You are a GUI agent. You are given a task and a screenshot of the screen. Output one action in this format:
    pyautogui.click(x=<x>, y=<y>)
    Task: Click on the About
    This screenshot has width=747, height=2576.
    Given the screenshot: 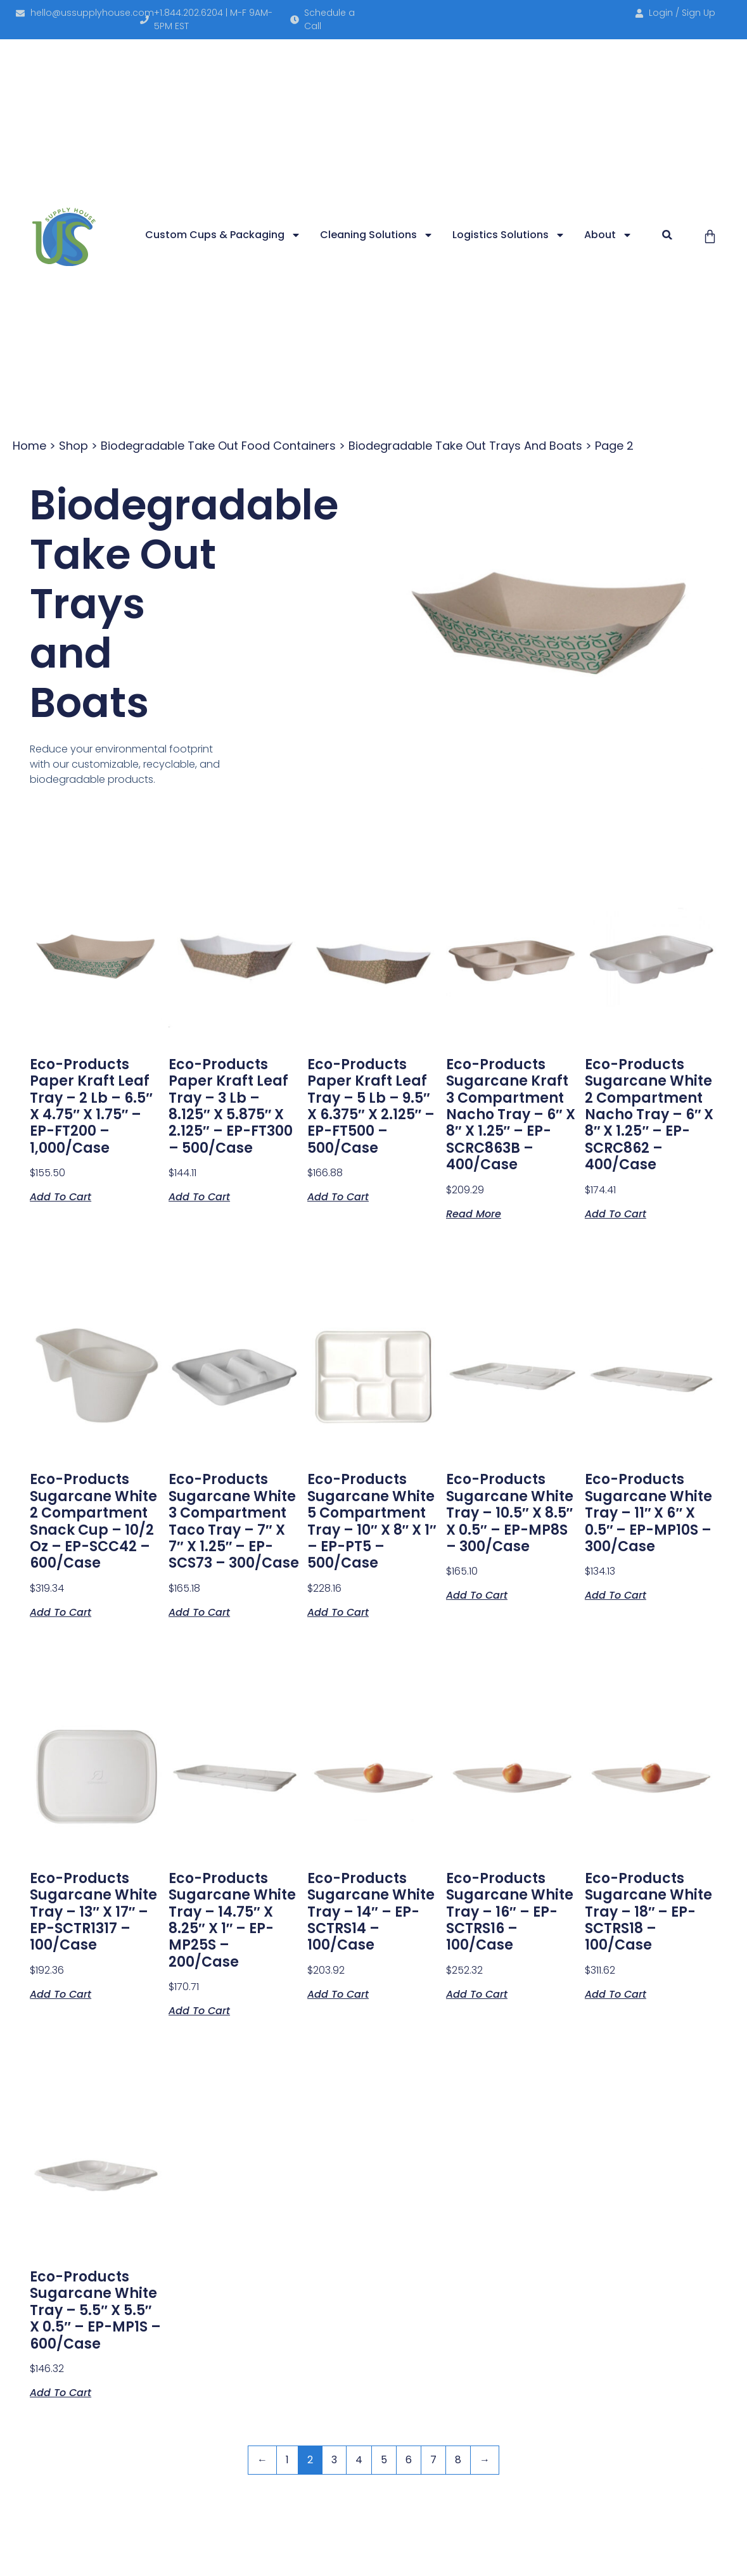 What is the action you would take?
    pyautogui.click(x=608, y=235)
    